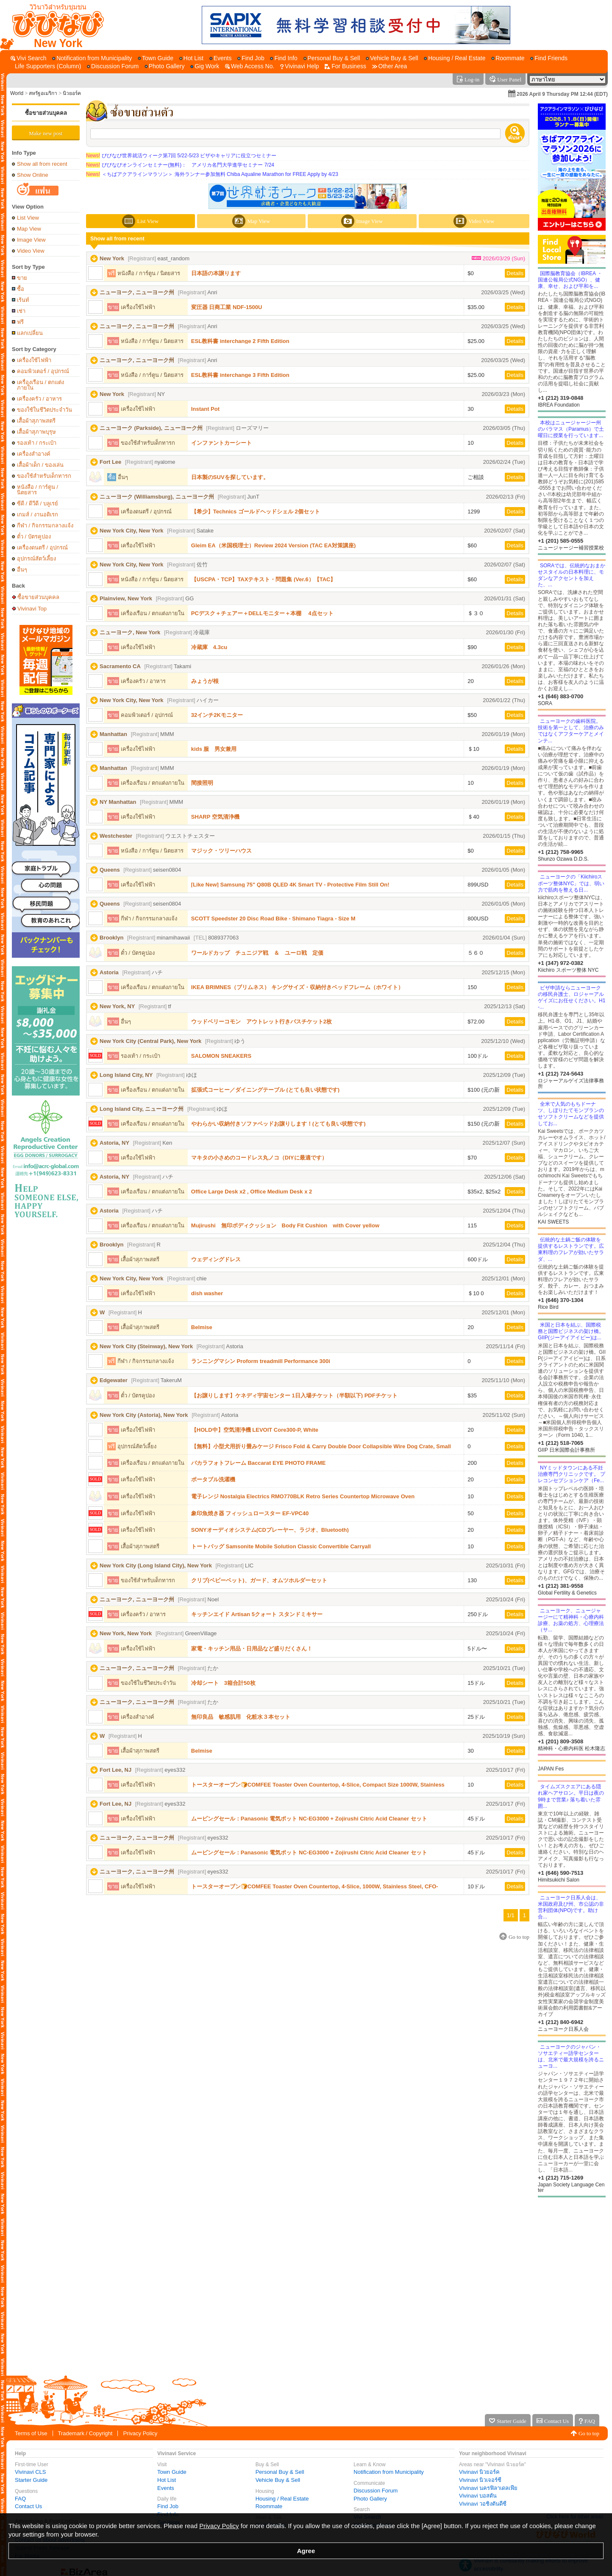 The width and height of the screenshot is (612, 2576). I want to click on Vivinavi บอสตัน, so click(478, 2495).